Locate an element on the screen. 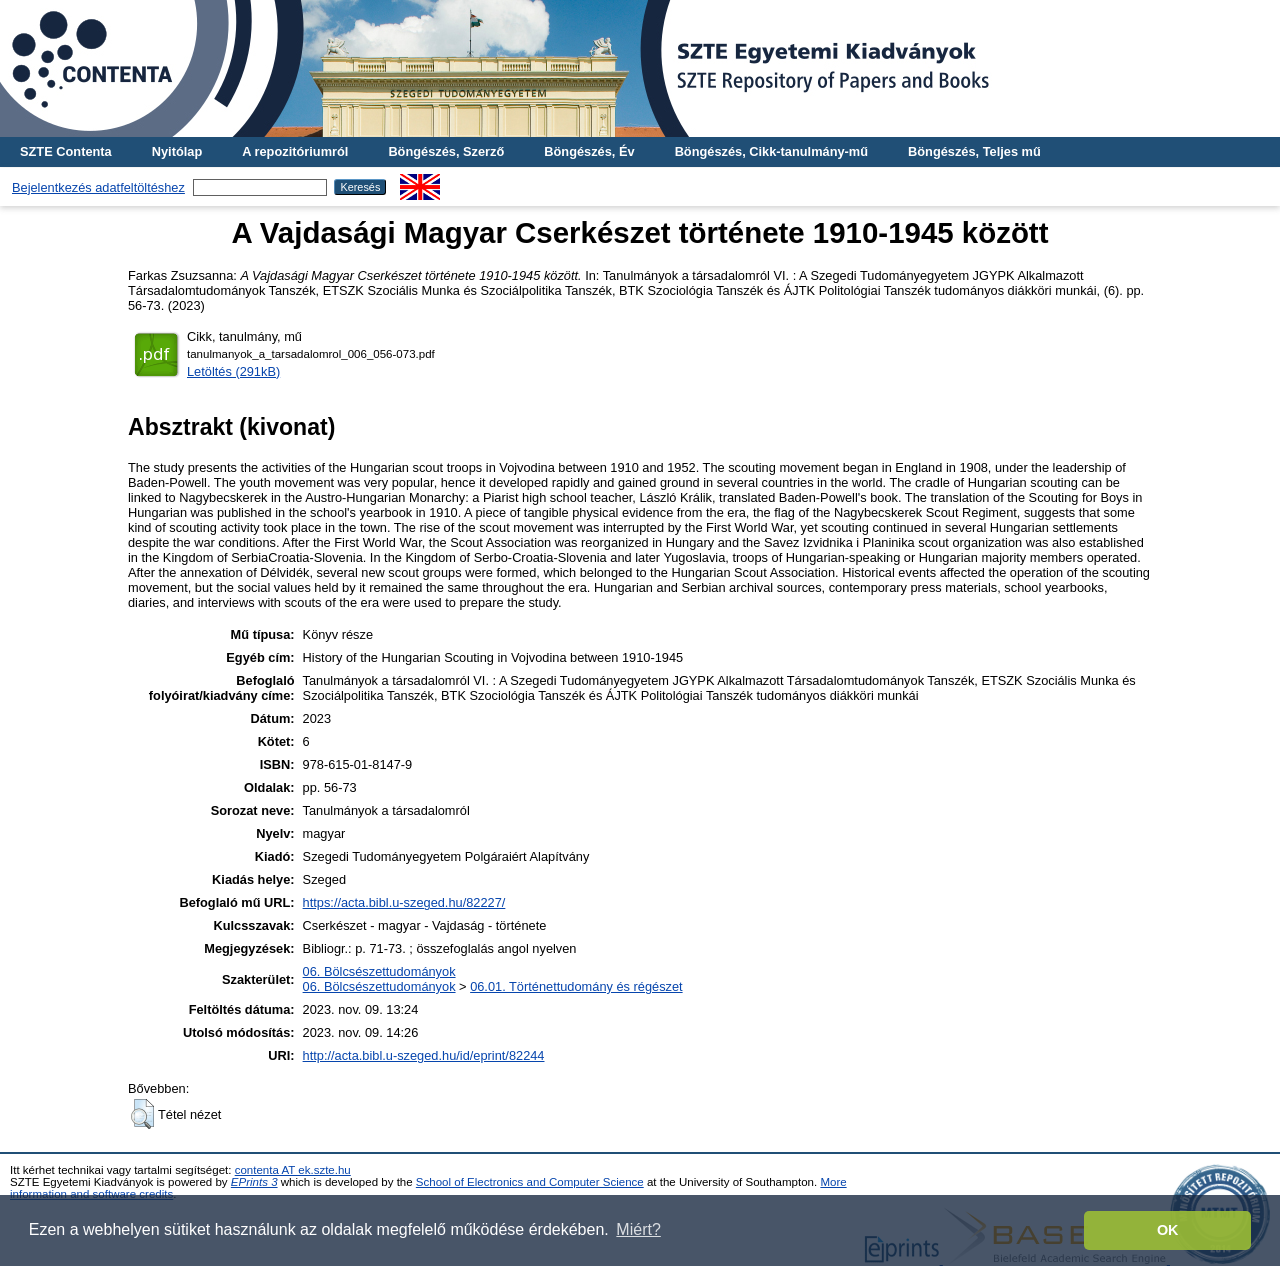 The width and height of the screenshot is (1280, 1266). A repozitóriumról is located at coordinates (295, 151).